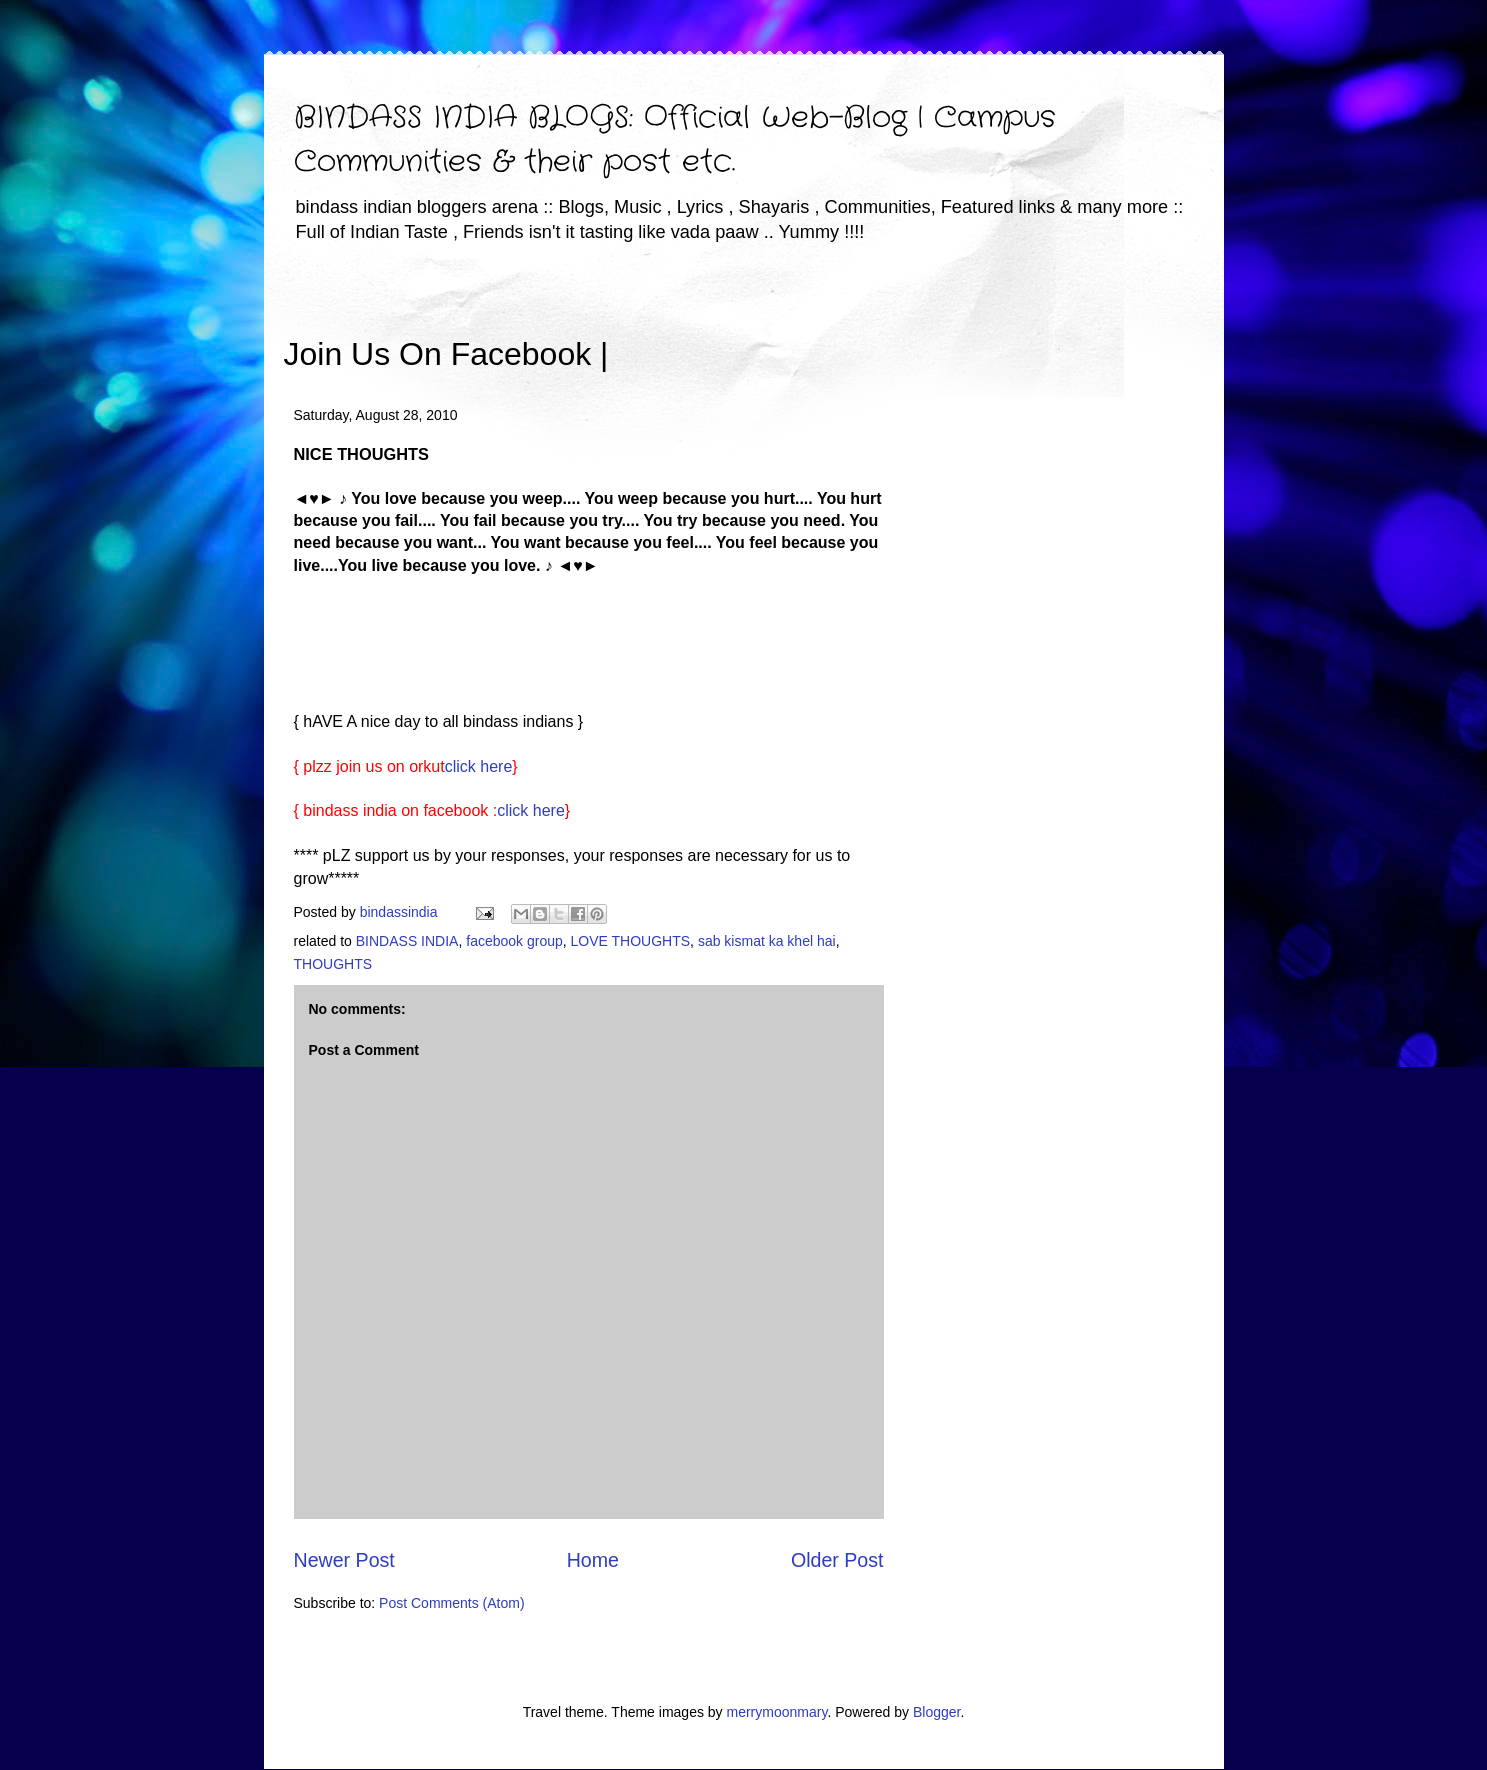  What do you see at coordinates (344, 1560) in the screenshot?
I see `Newer Post` at bounding box center [344, 1560].